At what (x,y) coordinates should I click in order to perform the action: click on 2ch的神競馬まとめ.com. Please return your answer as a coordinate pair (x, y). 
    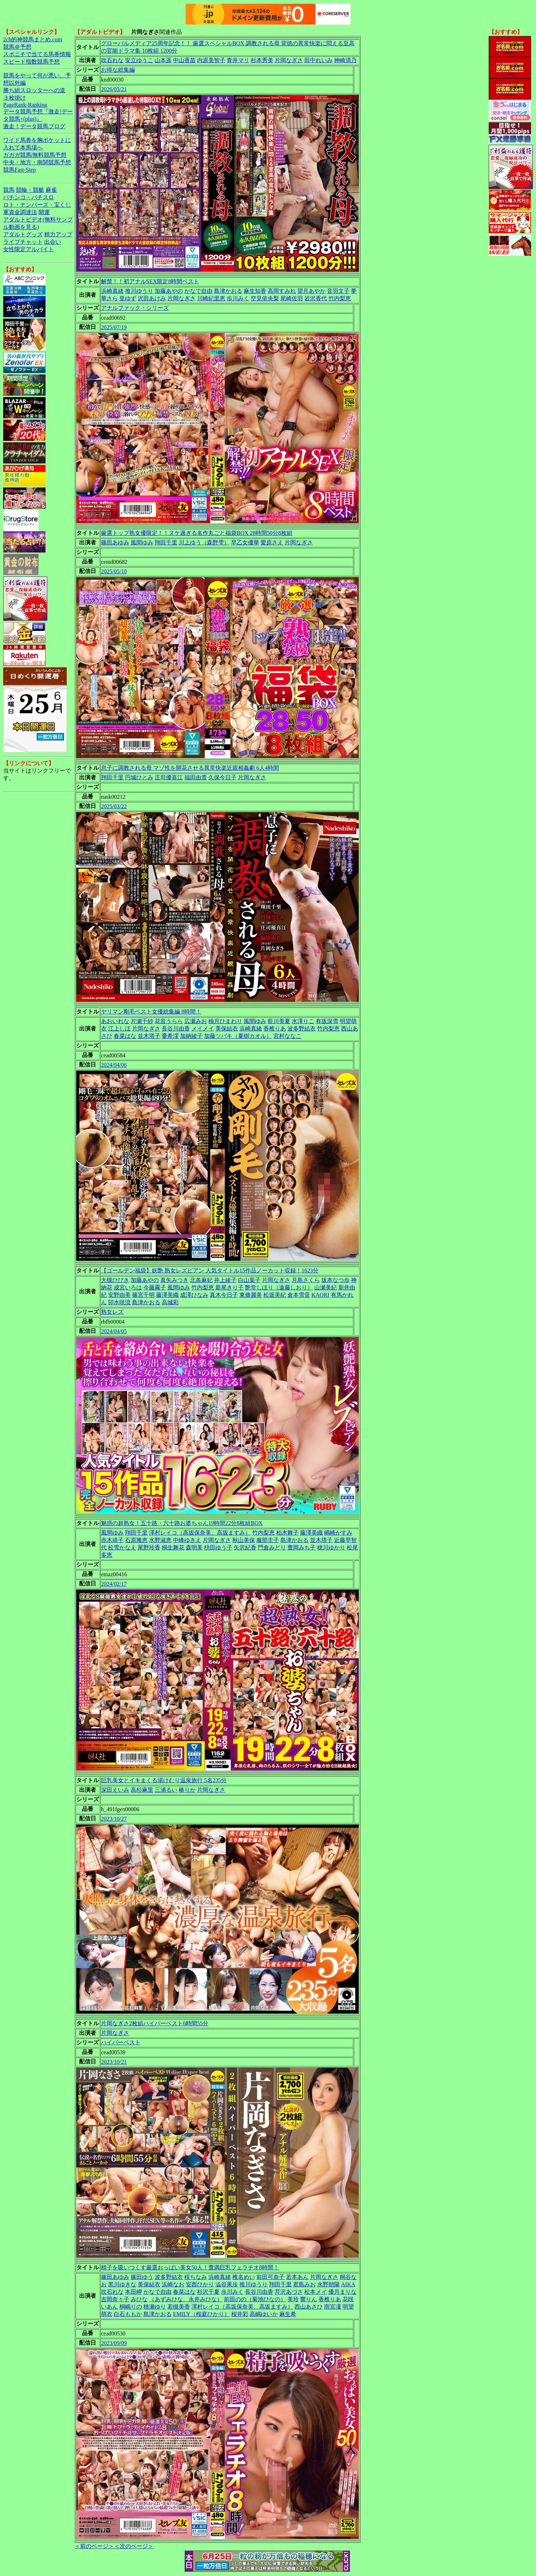
    Looking at the image, I should click on (32, 39).